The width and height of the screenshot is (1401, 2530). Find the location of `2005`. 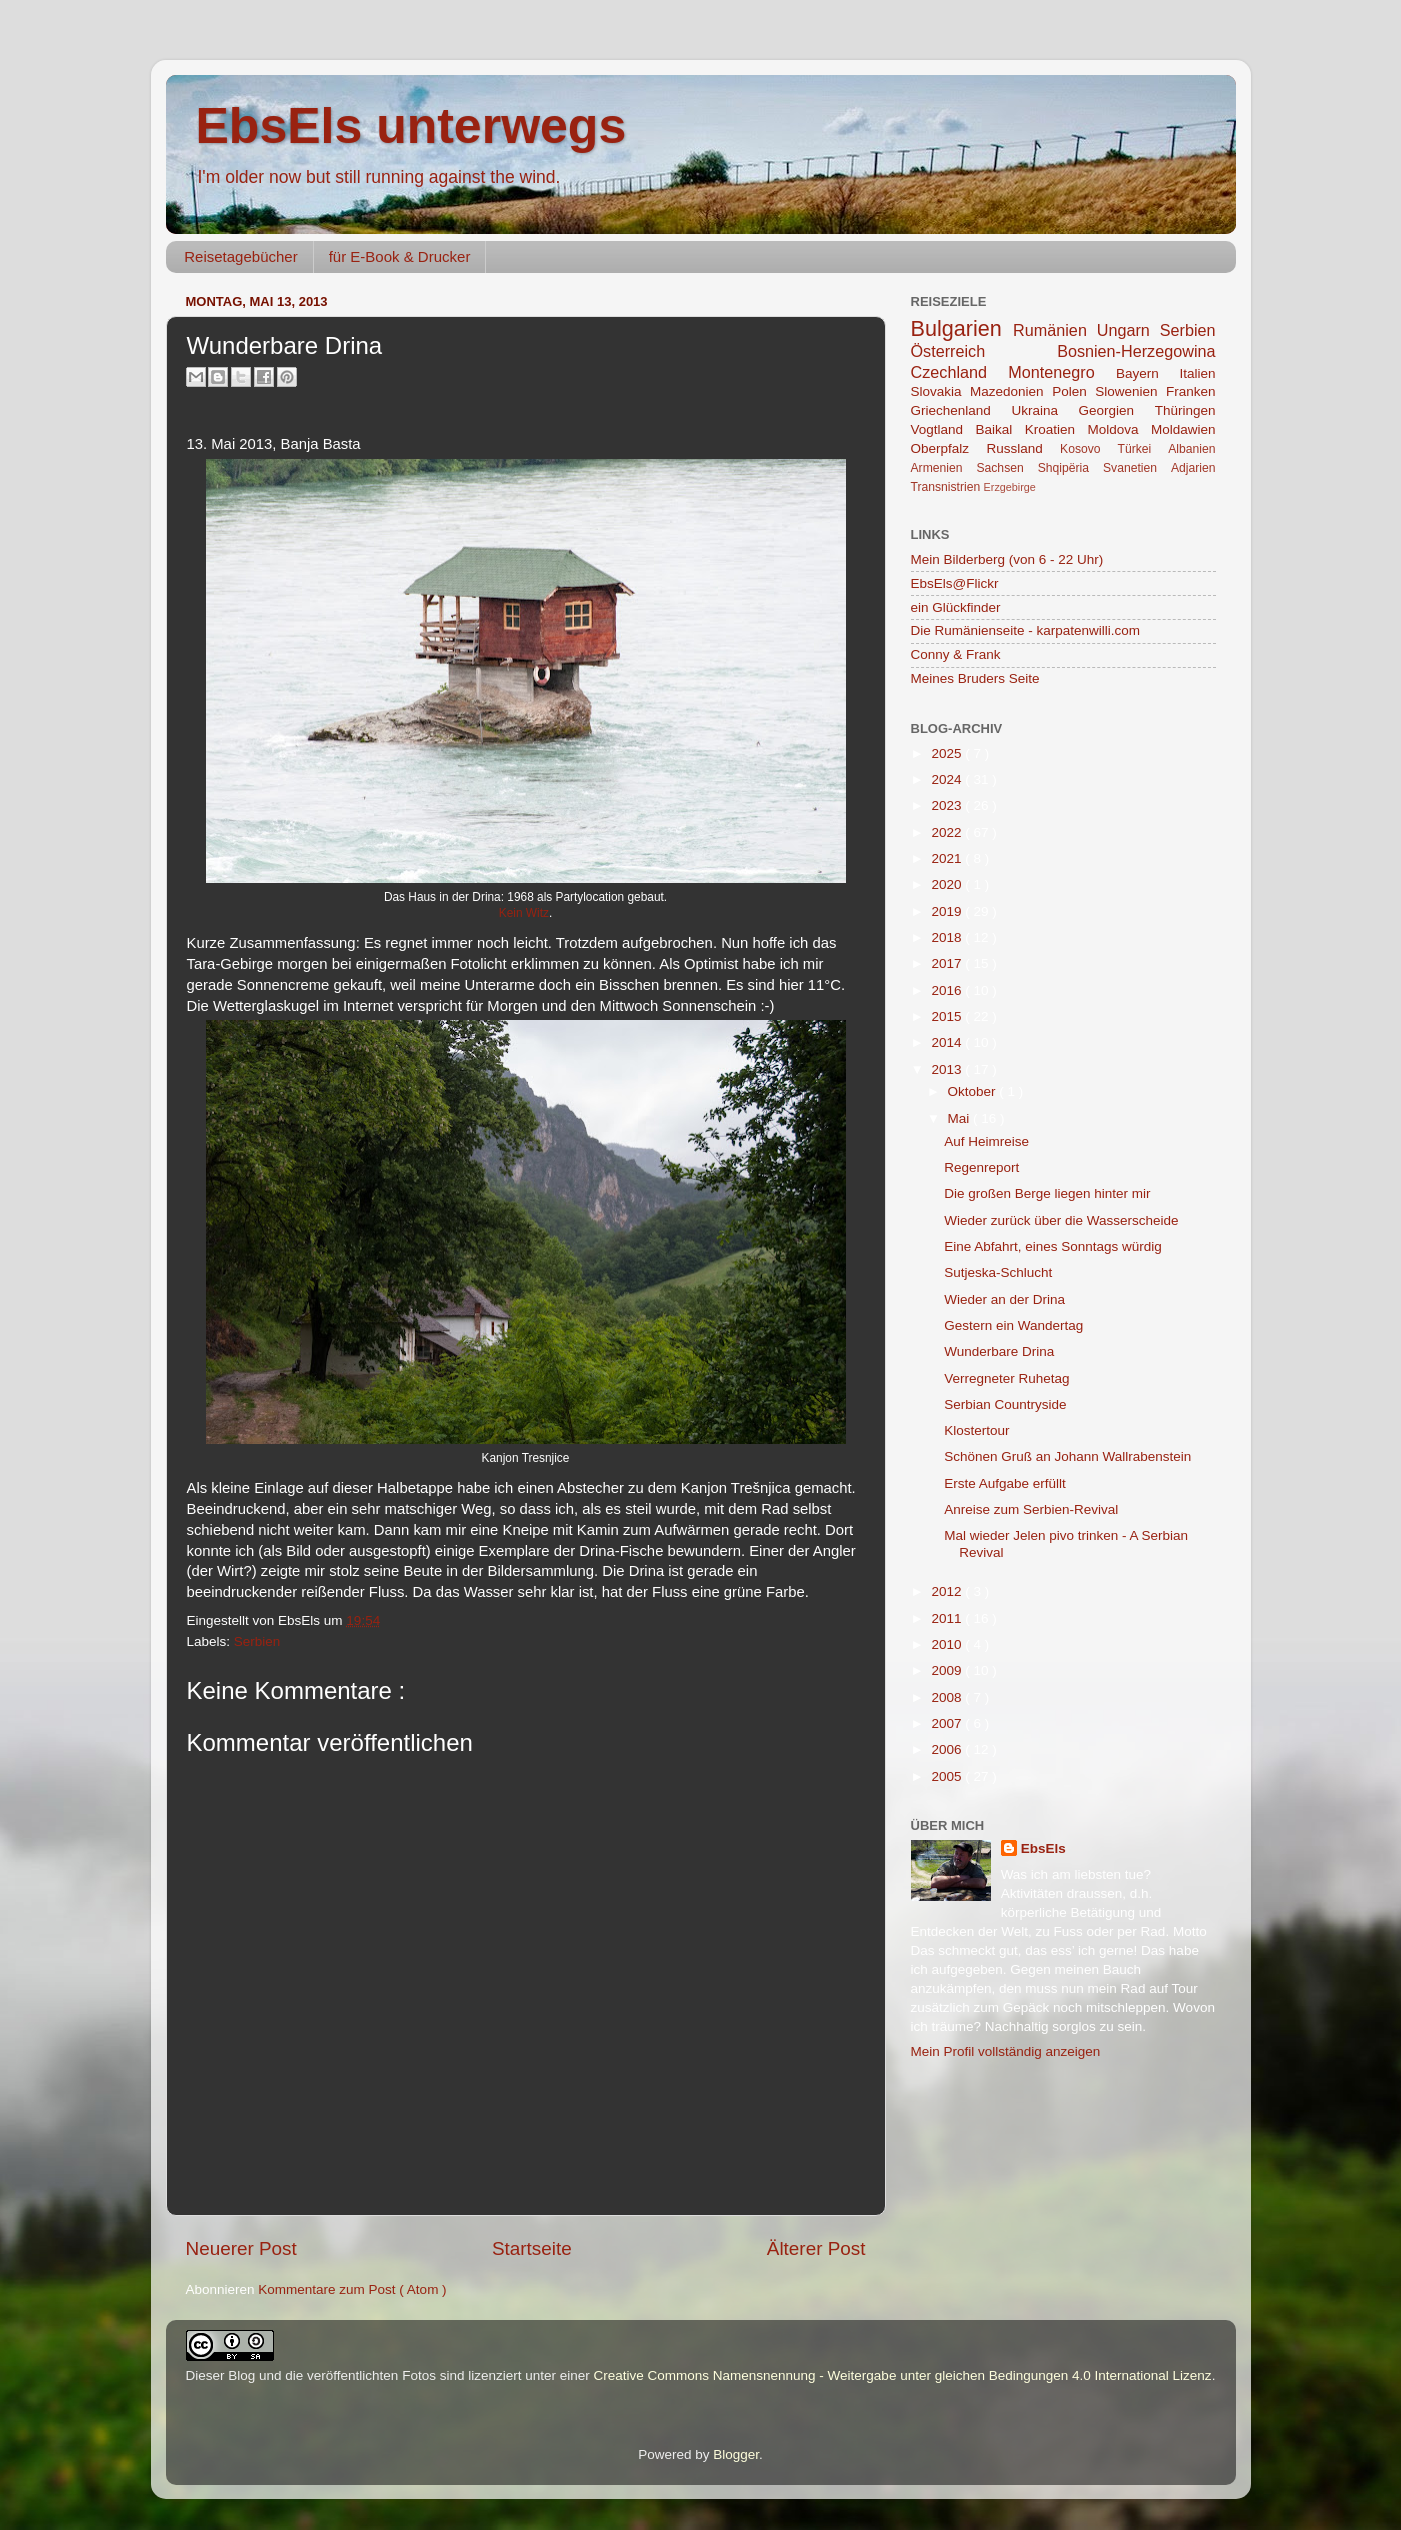

2005 is located at coordinates (948, 1776).